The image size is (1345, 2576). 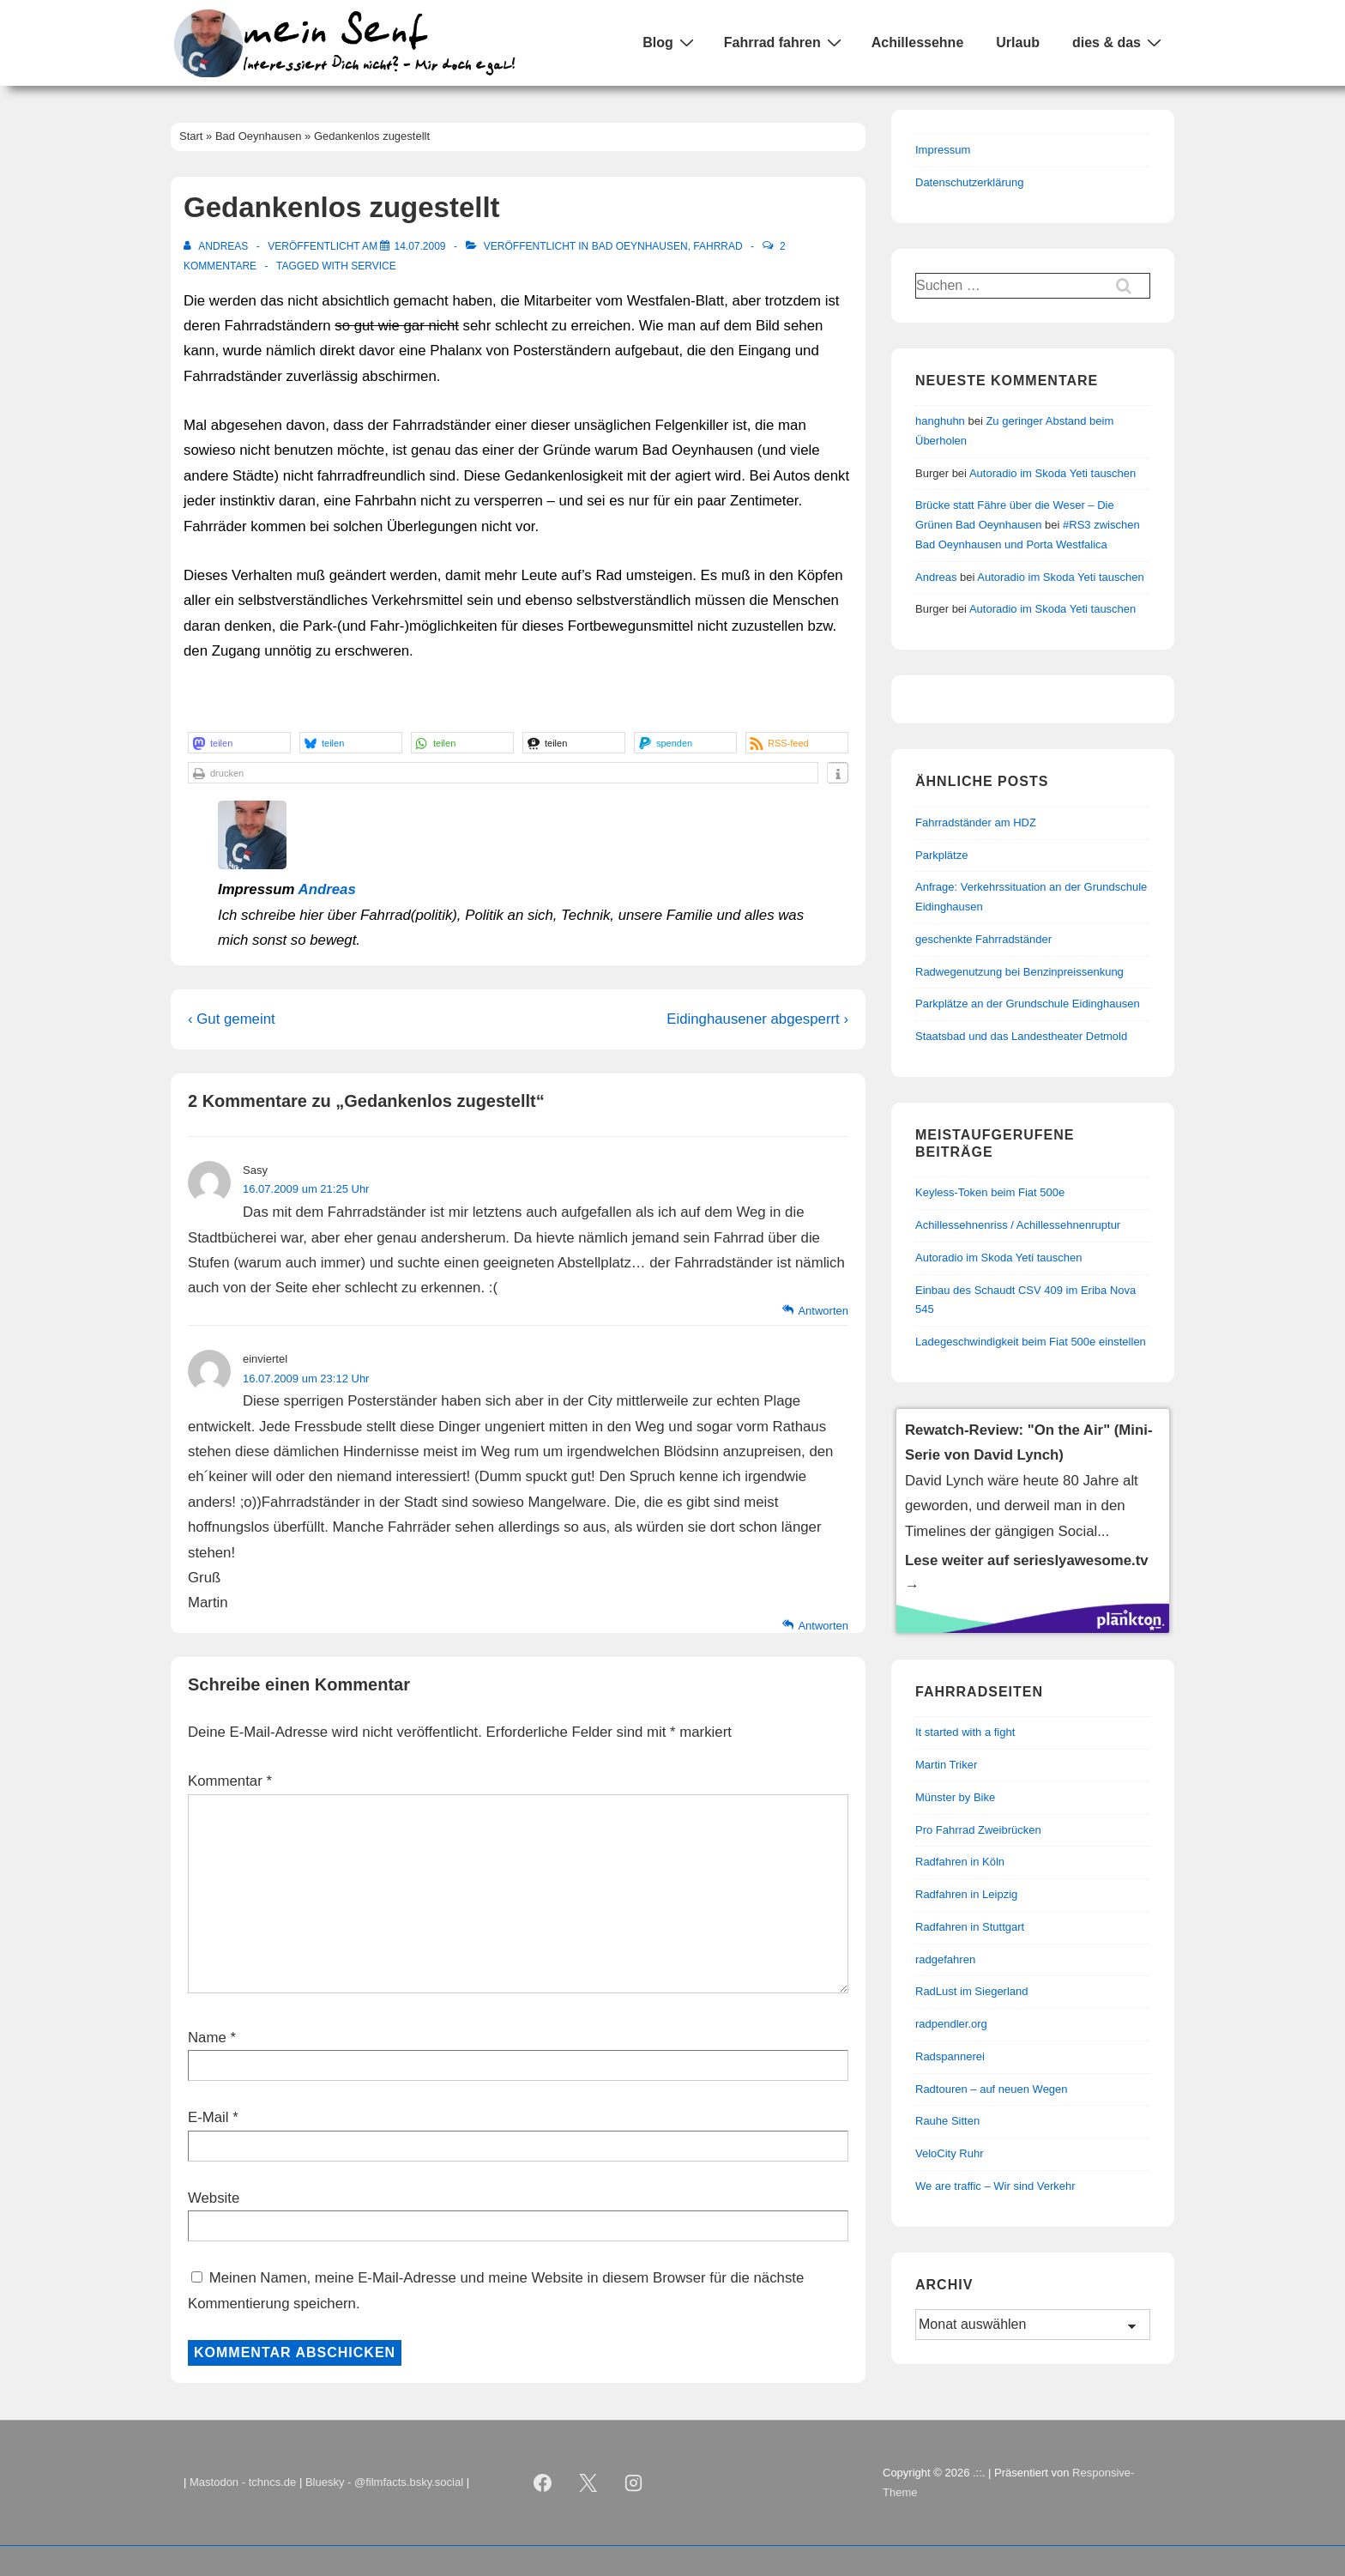 What do you see at coordinates (951, 2023) in the screenshot?
I see `radpendler.org` at bounding box center [951, 2023].